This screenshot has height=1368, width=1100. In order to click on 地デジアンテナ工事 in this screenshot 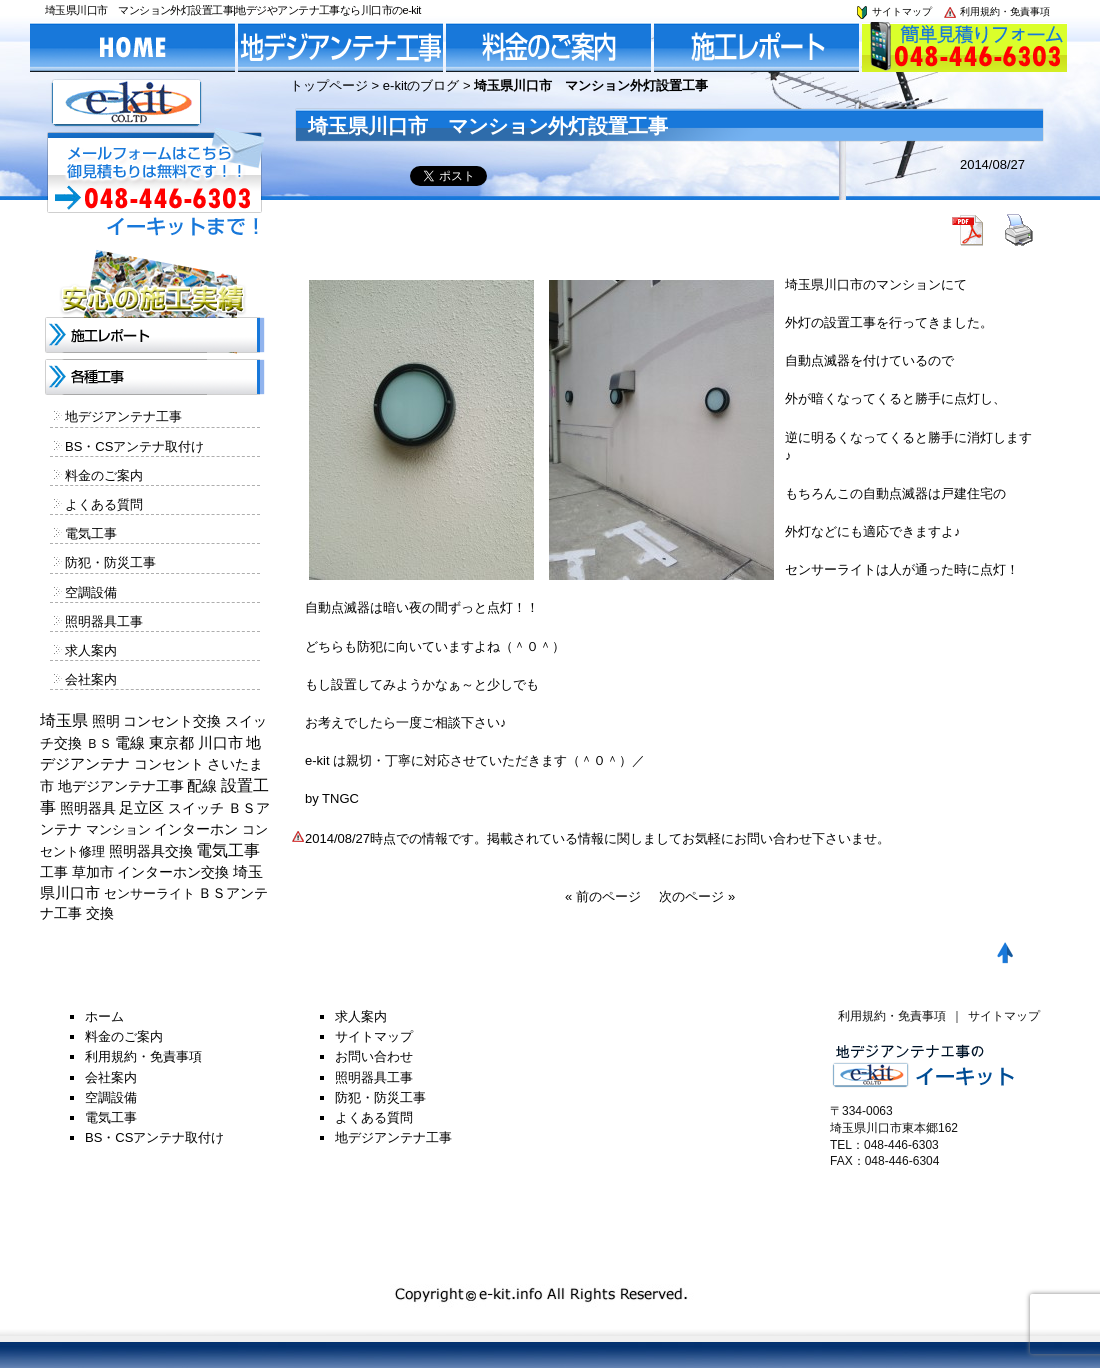, I will do `click(123, 416)`.